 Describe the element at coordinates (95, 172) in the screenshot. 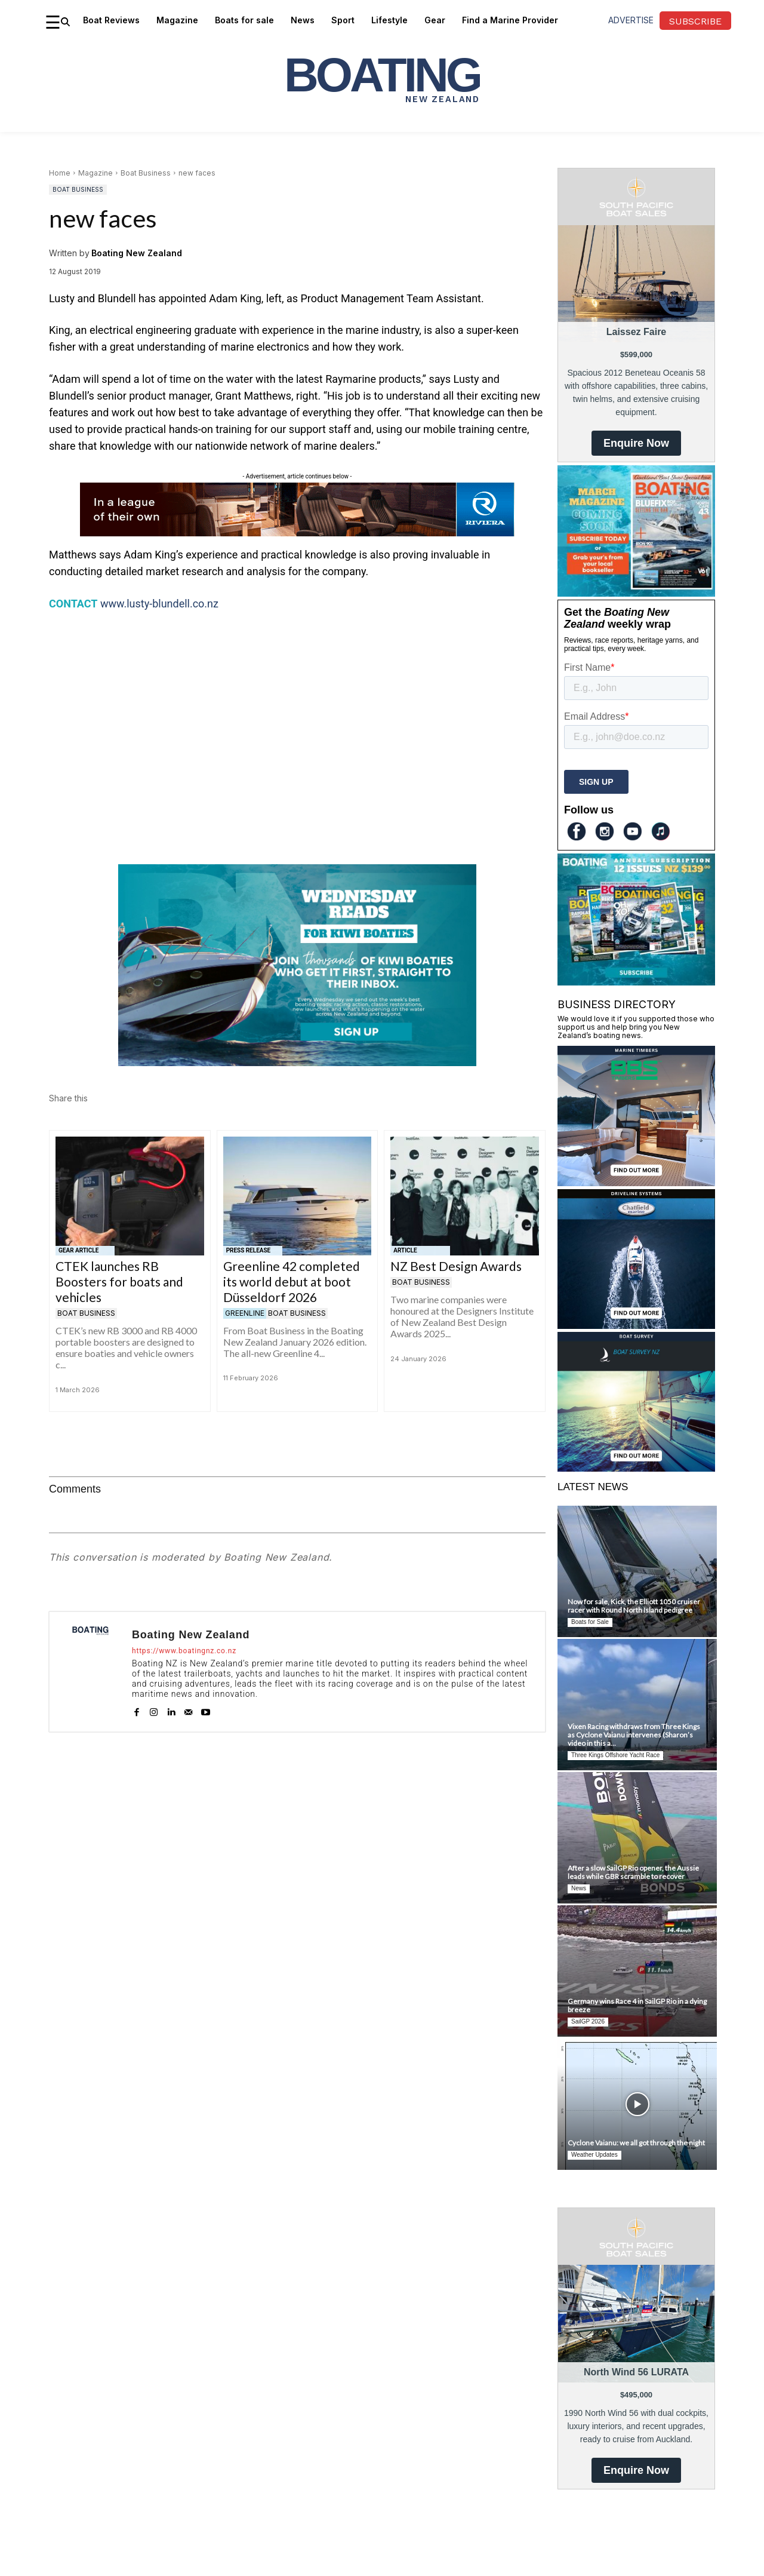

I see `Magazine` at that location.